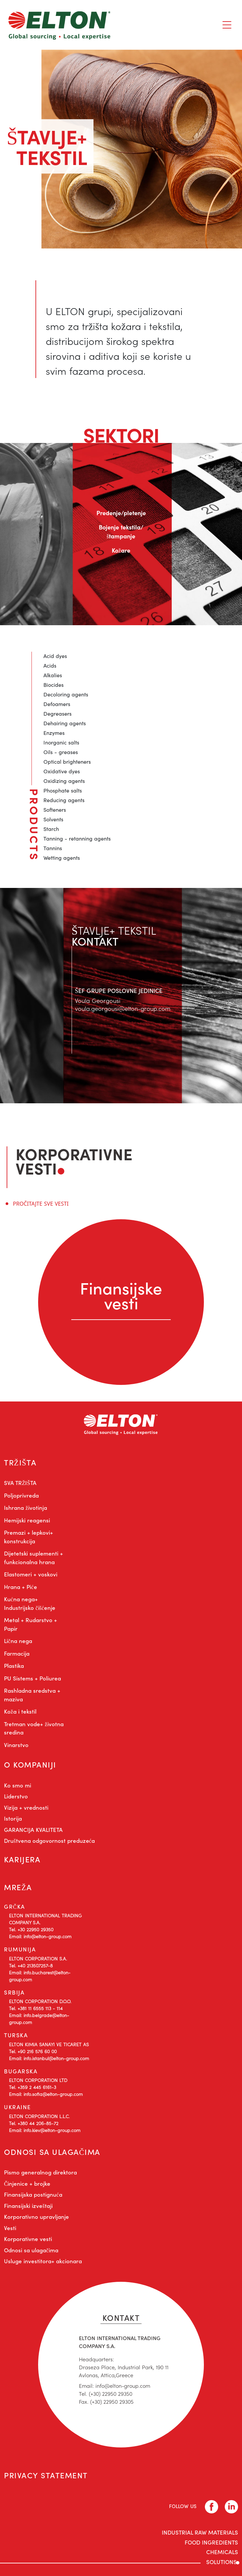 The width and height of the screenshot is (242, 2576). Describe the element at coordinates (28, 2206) in the screenshot. I see `Finansijski izveštaji` at that location.